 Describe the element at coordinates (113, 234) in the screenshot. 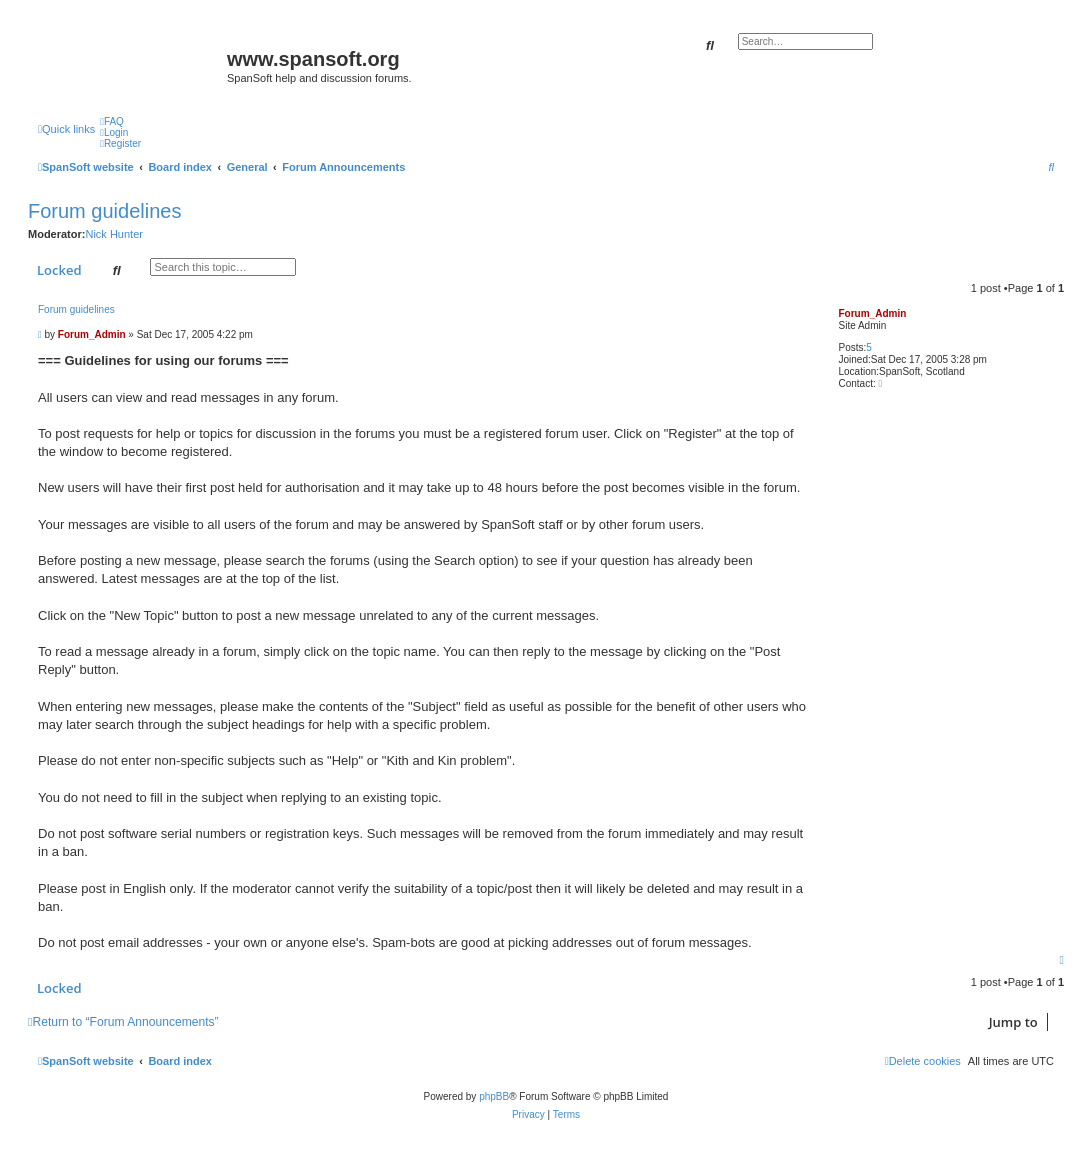

I see `Nick Hunter` at that location.